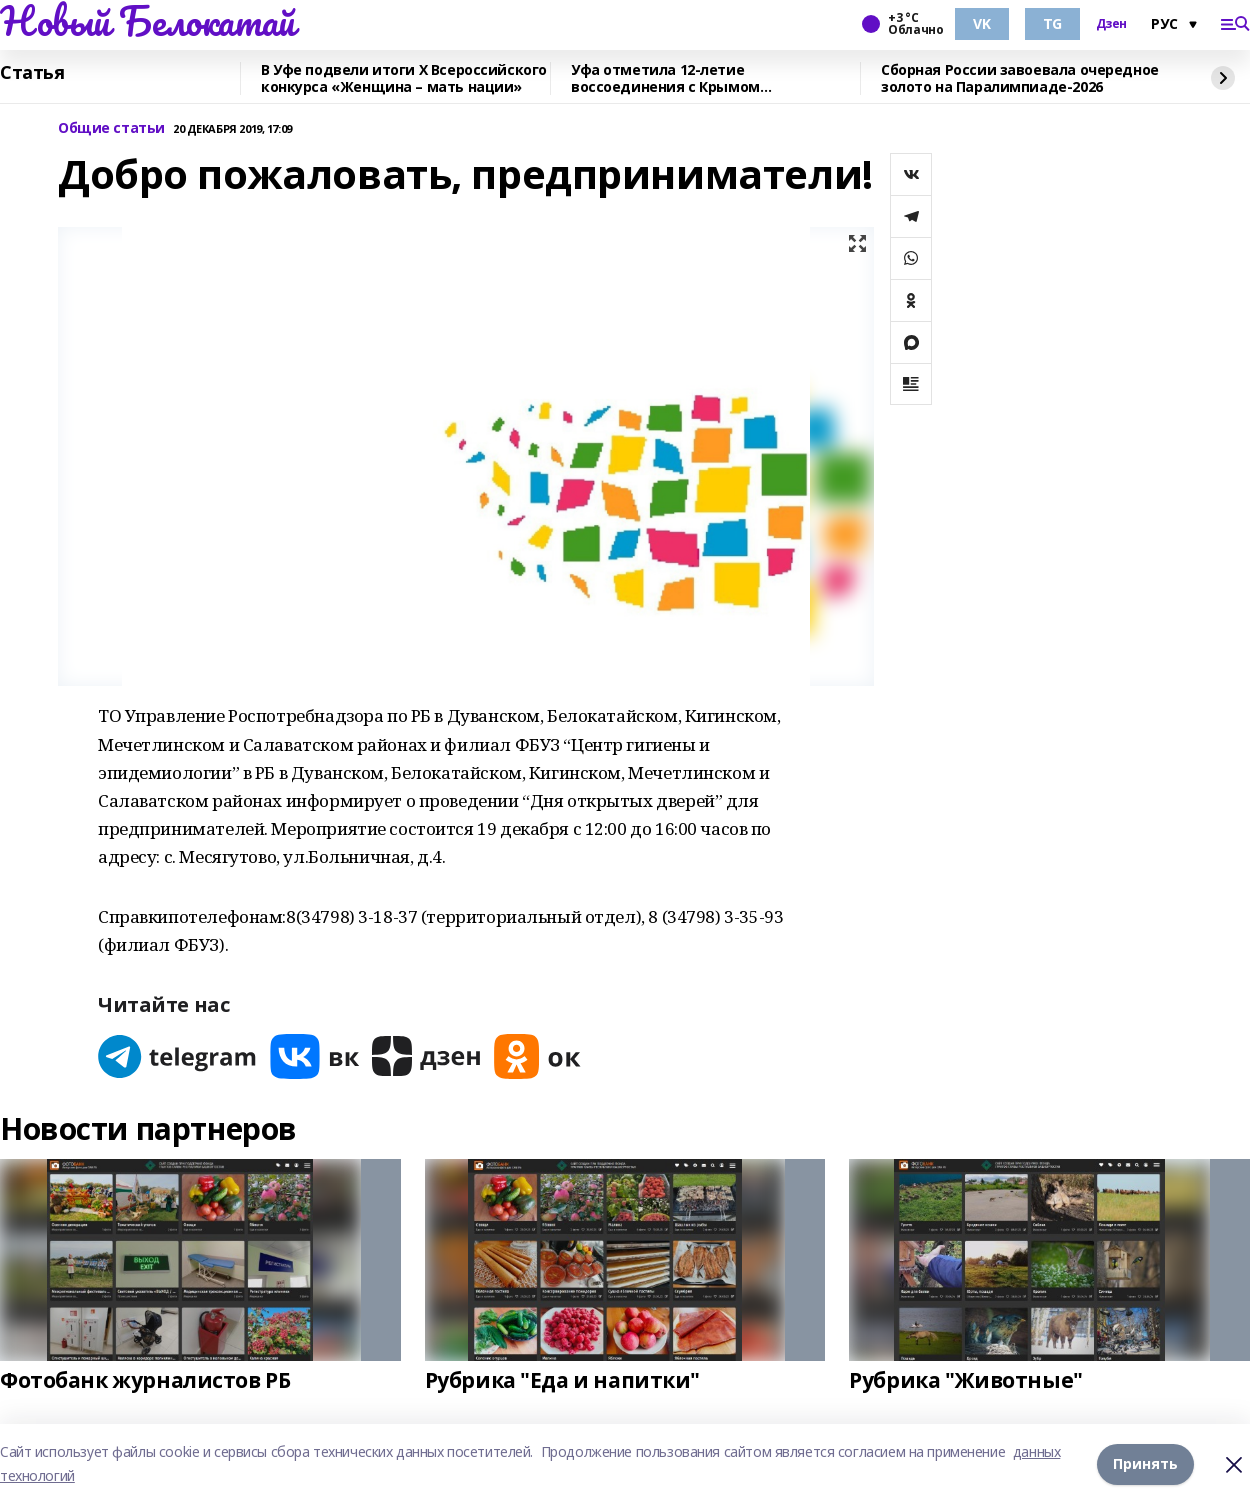 The height and width of the screenshot is (1504, 1250). I want to click on Уфа отметила 12-летие воссоединения с Крымом масштабным автопробегом, so click(674, 78).